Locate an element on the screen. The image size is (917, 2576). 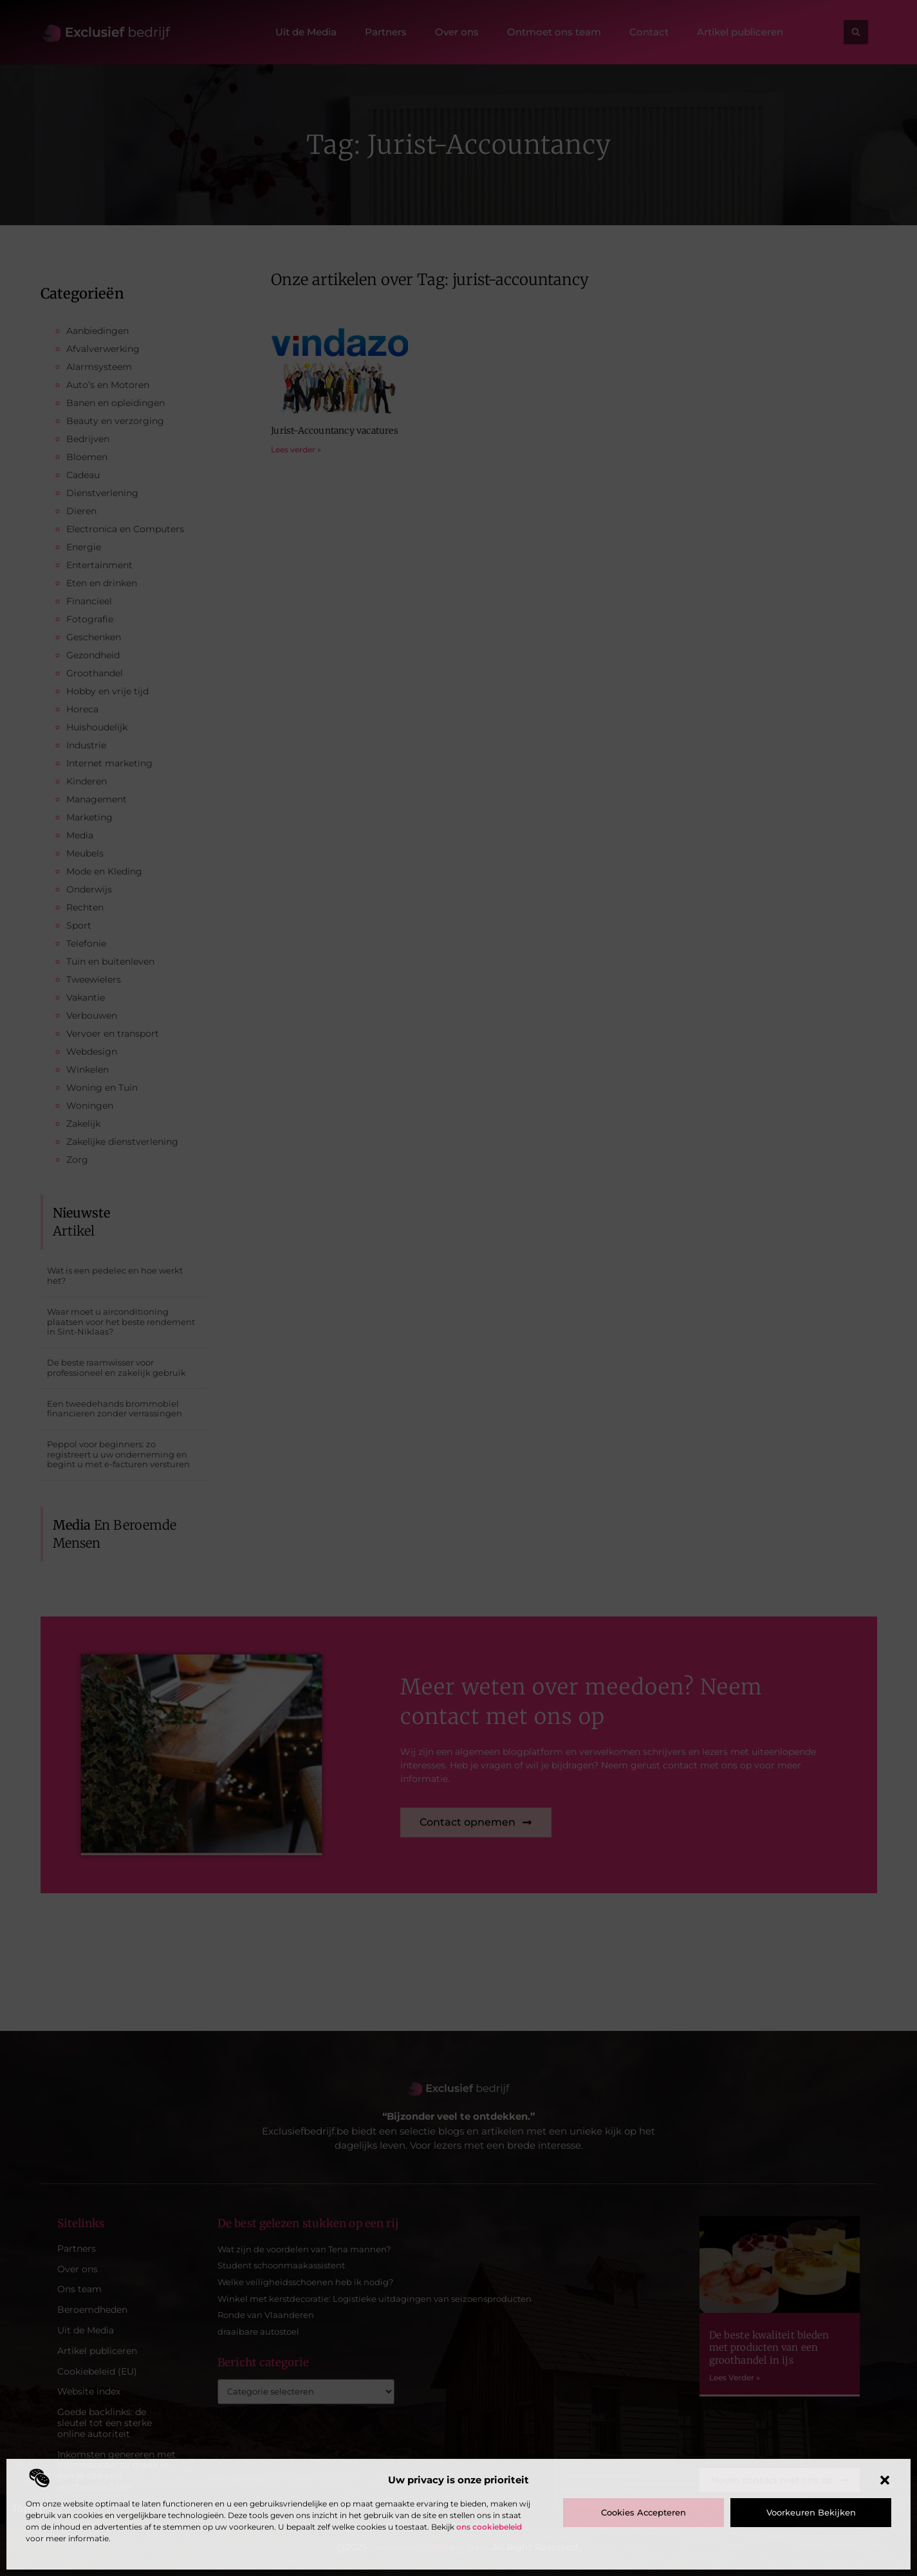
ons cookiebeleid is located at coordinates (489, 2527).